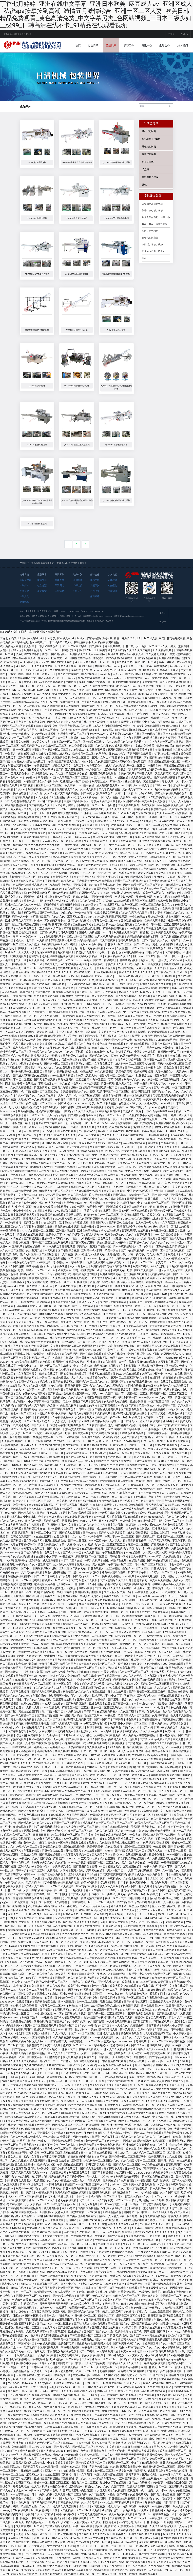 The width and height of the screenshot is (193, 2576). I want to click on 人人舔人人插, so click(117, 1540).